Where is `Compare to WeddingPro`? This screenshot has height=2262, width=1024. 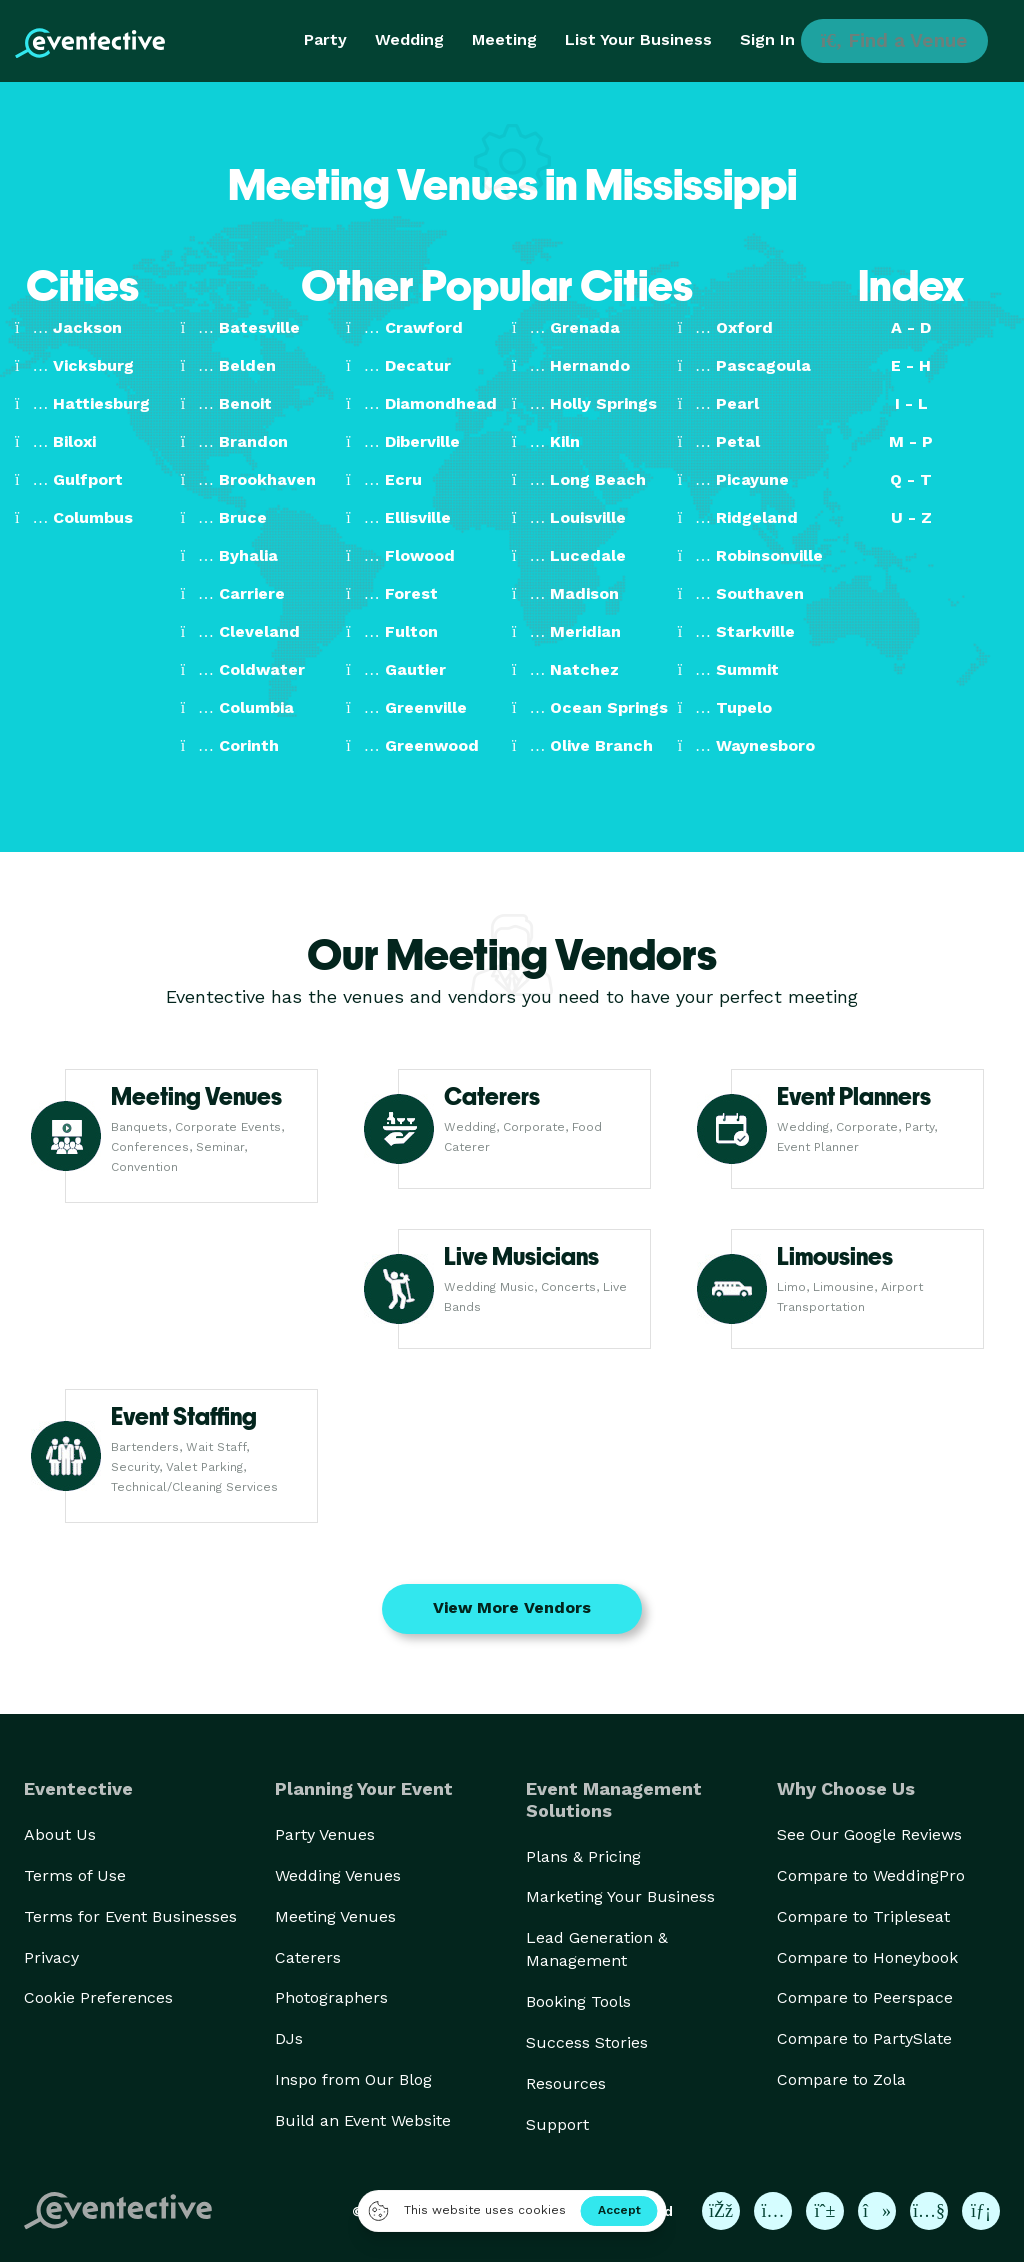 Compare to WeddingPro is located at coordinates (871, 1875).